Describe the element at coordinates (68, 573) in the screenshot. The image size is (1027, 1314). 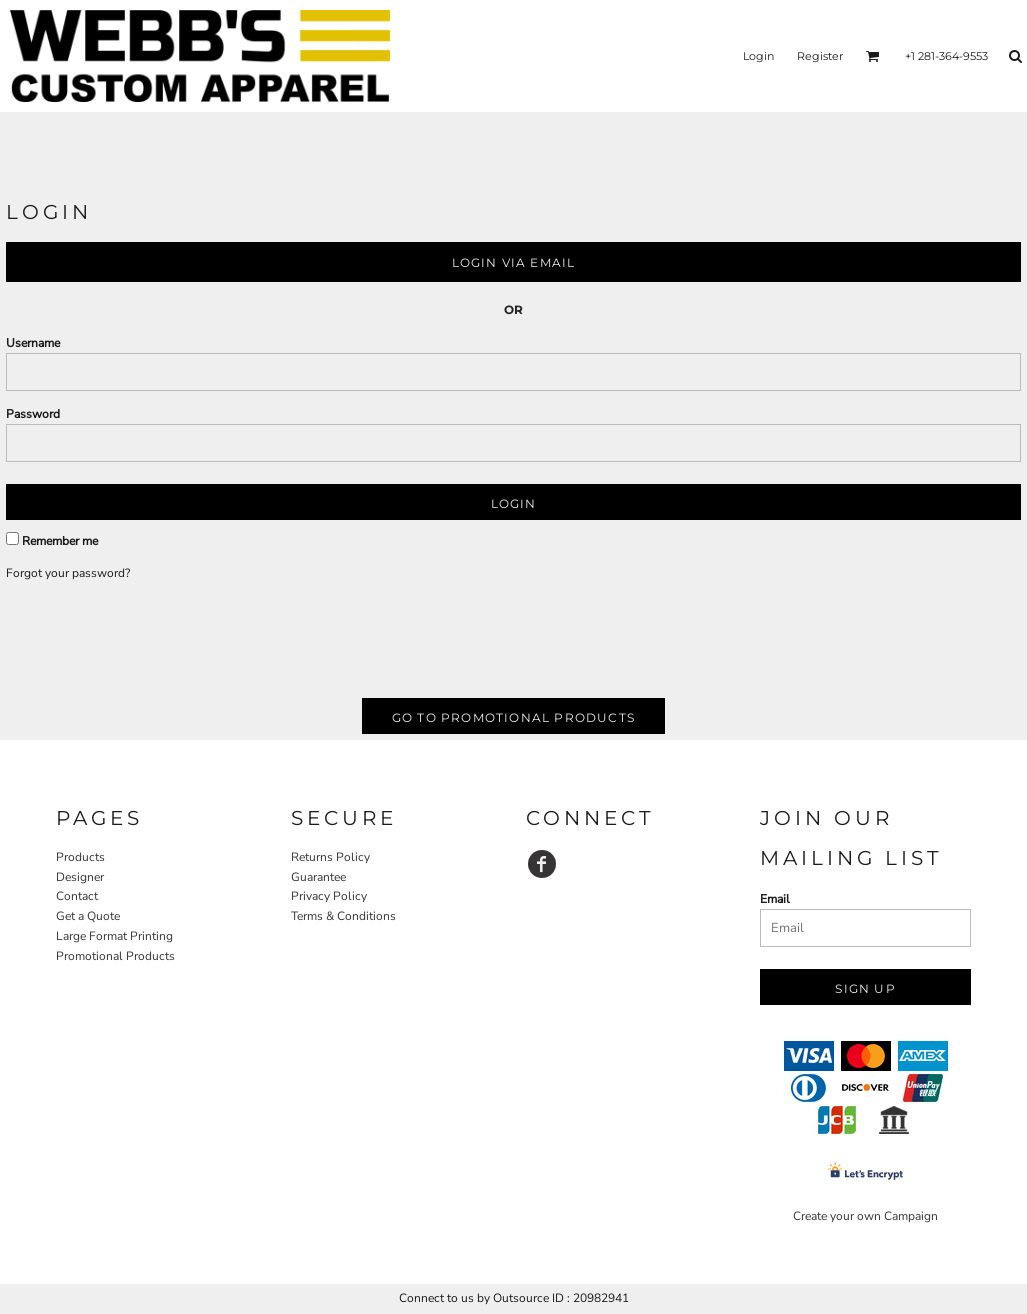
I see `Forgot your password?` at that location.